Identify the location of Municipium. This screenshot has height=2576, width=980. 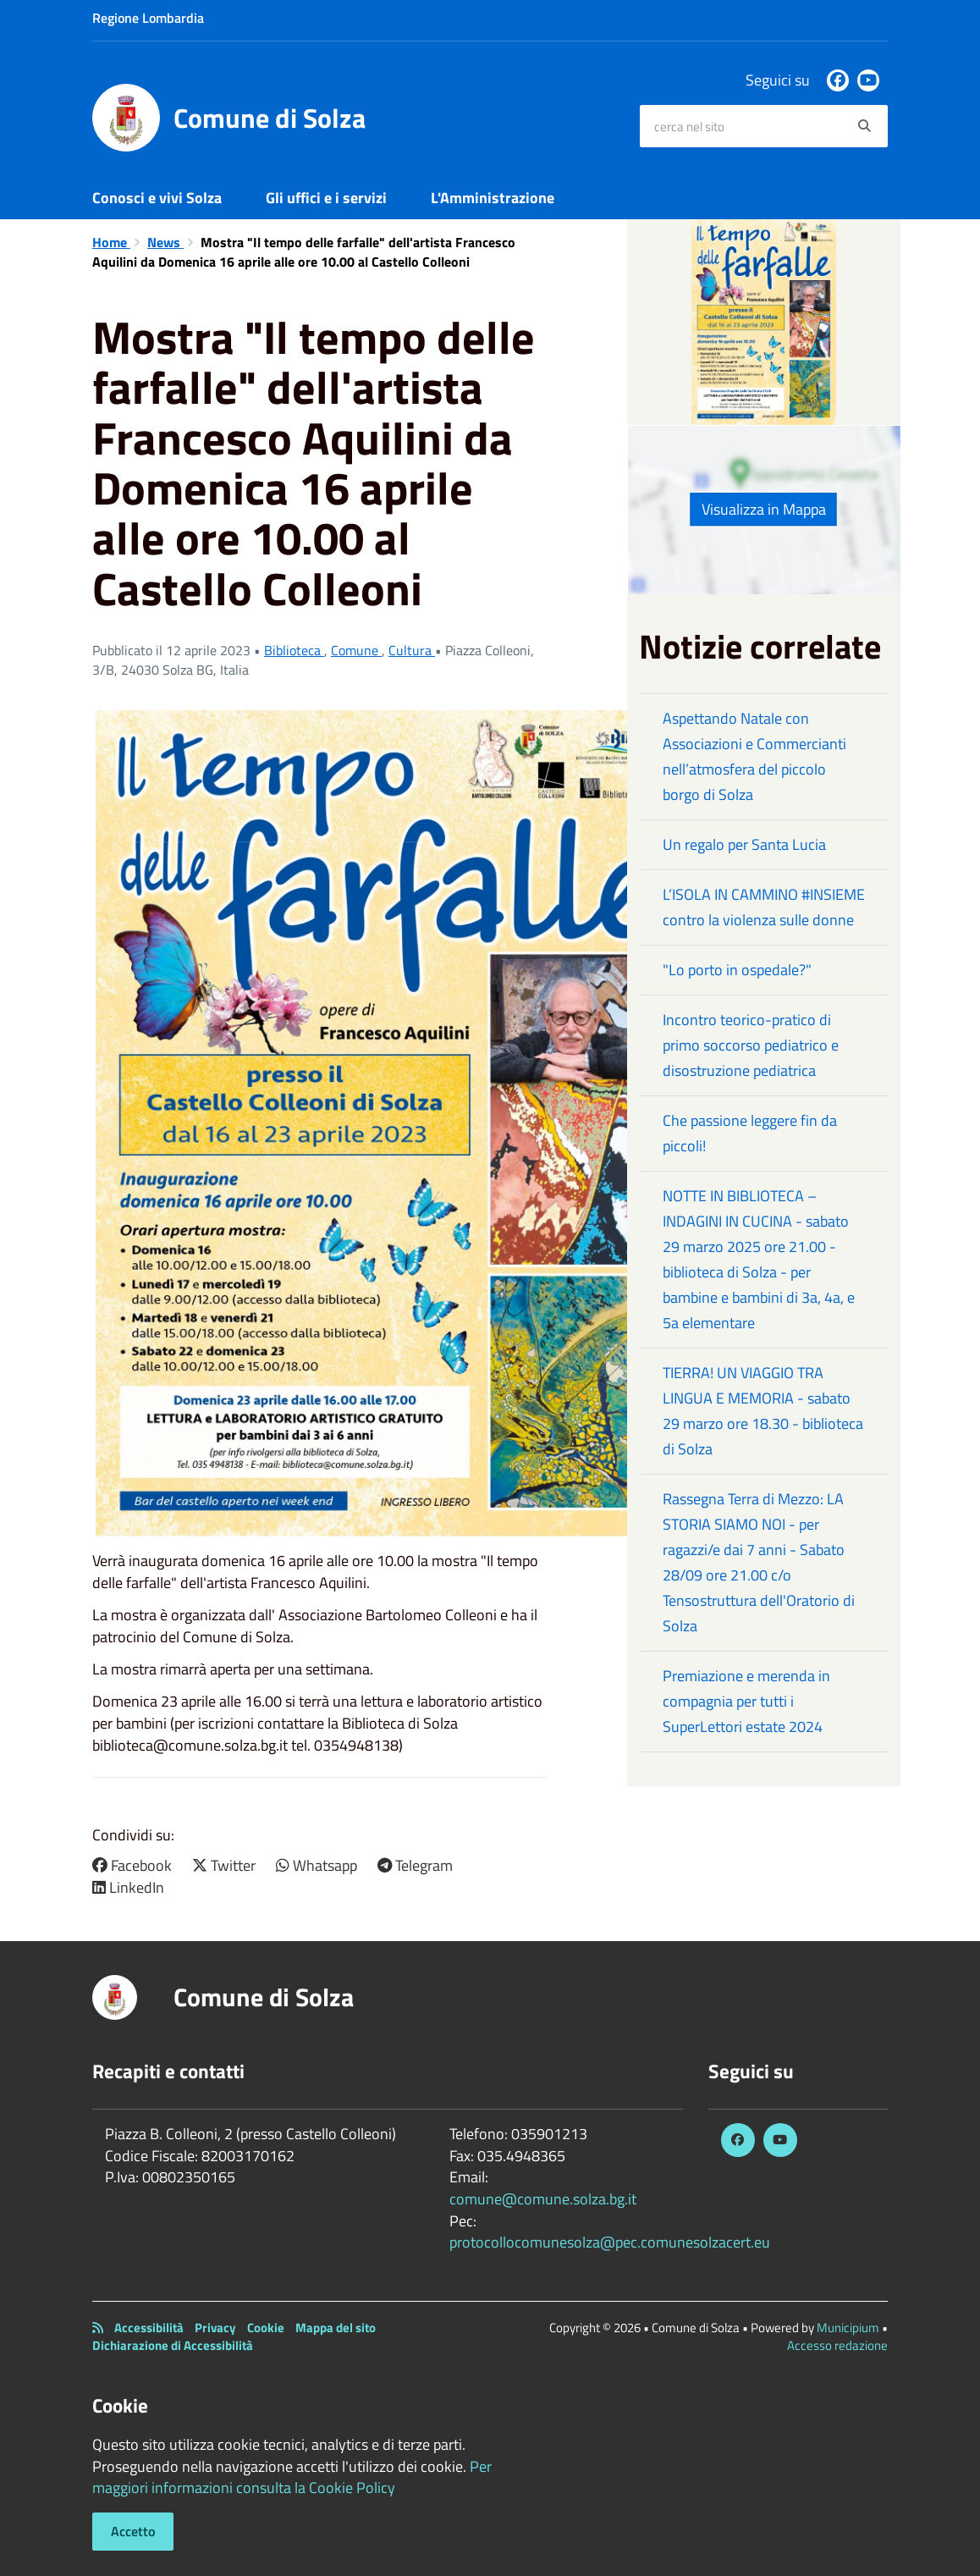
(848, 2327).